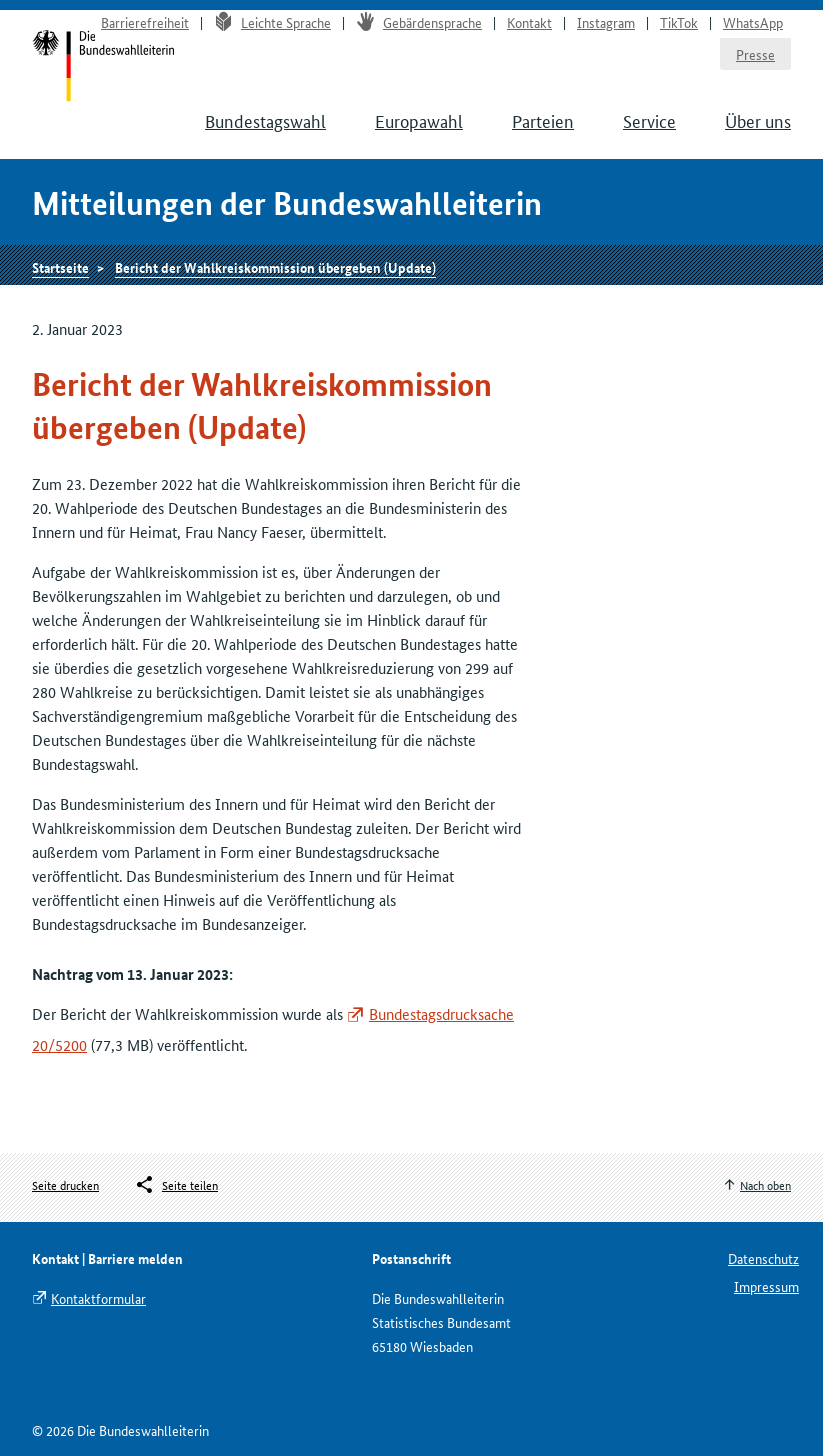  Describe the element at coordinates (649, 120) in the screenshot. I see `Service` at that location.